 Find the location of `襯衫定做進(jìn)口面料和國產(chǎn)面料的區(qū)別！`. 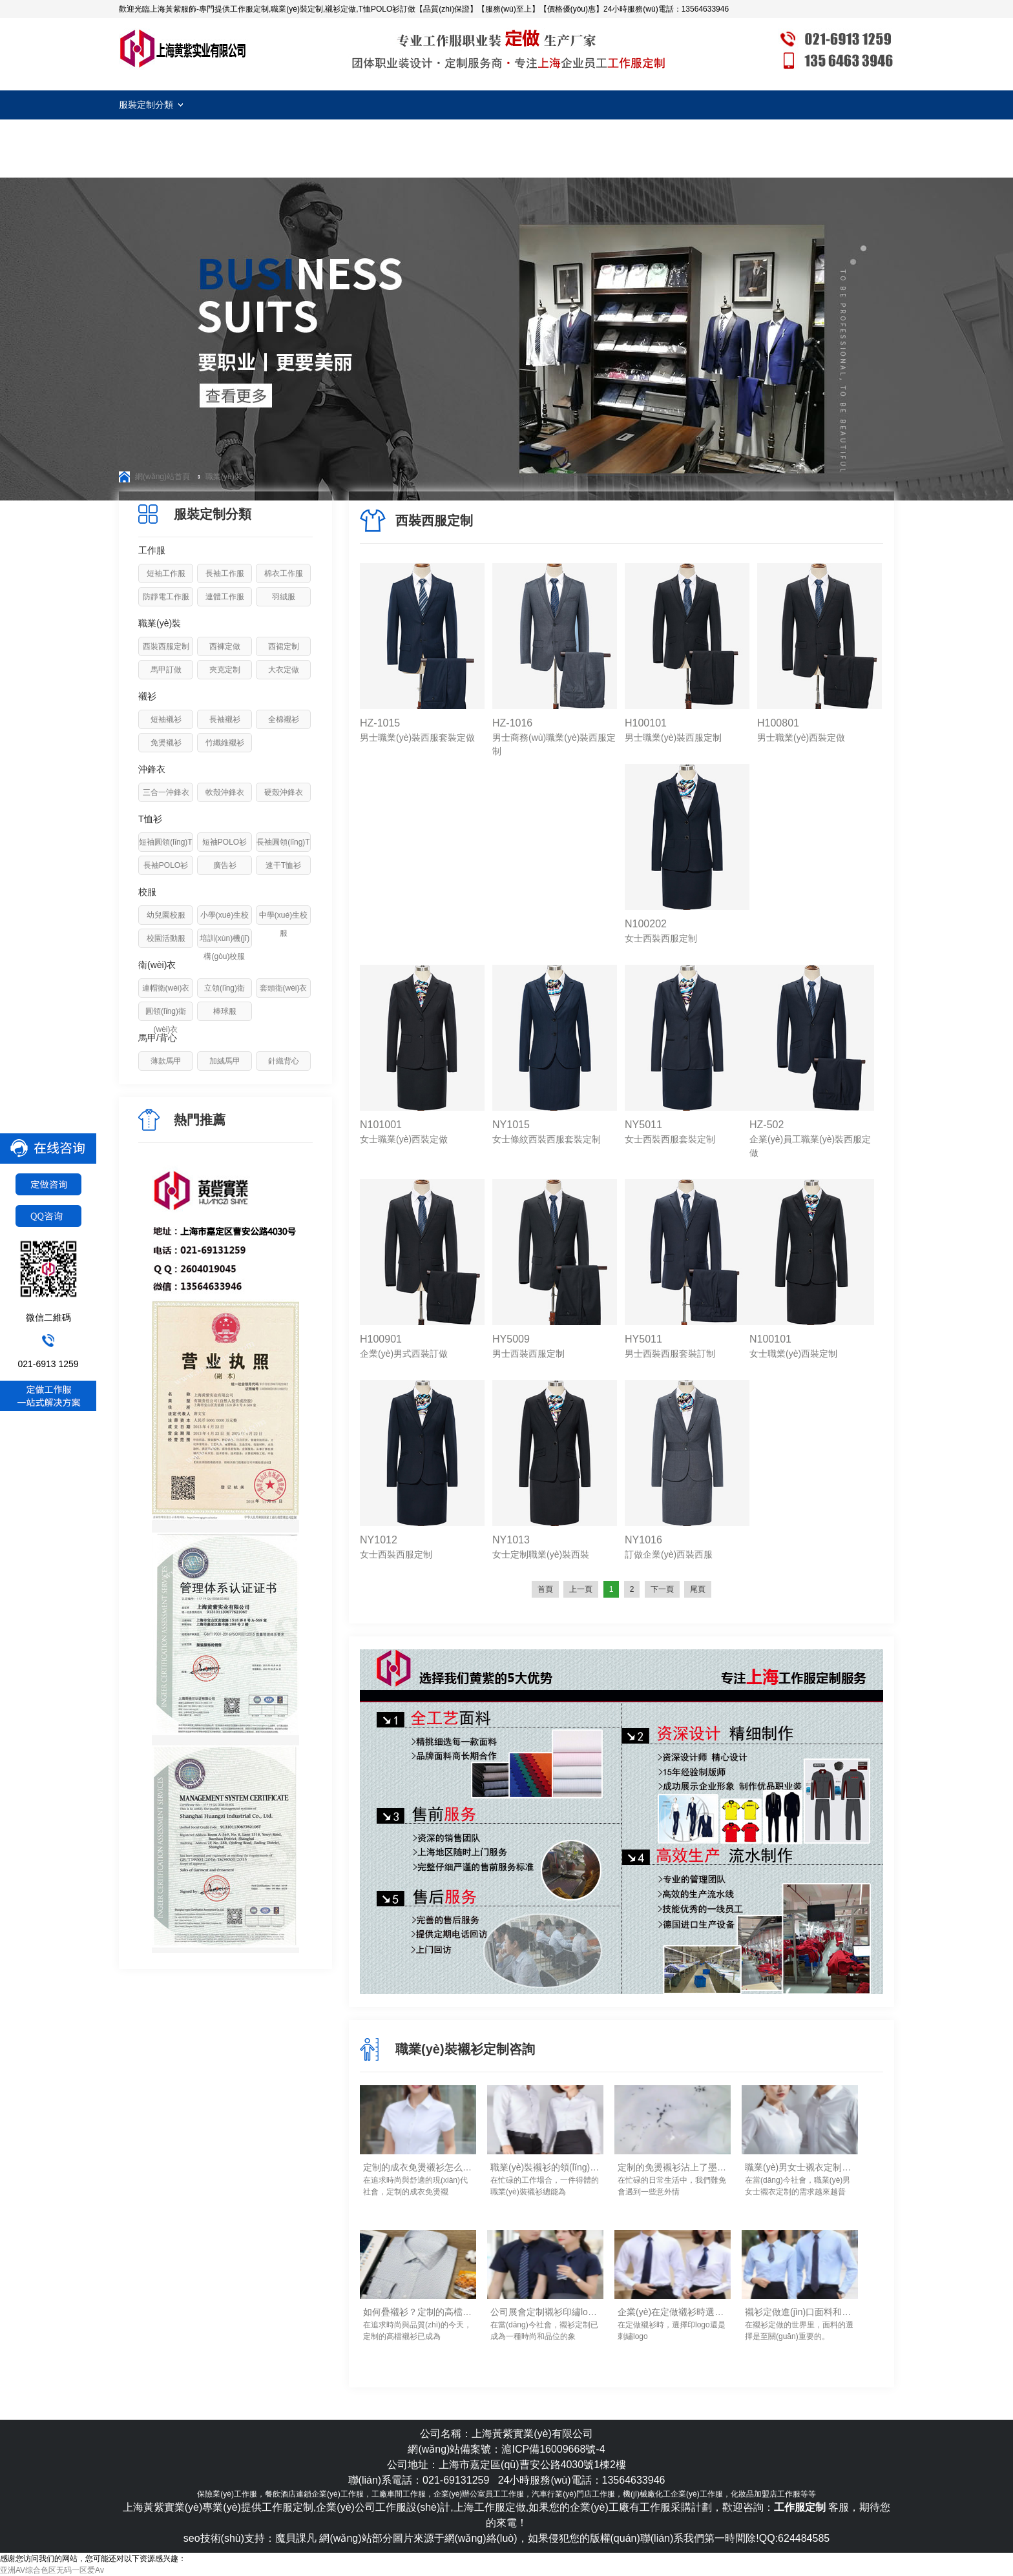

襯衫定做進(jìn)口面料和國產(chǎn)面料的區(qū)別！ is located at coordinates (800, 2312).